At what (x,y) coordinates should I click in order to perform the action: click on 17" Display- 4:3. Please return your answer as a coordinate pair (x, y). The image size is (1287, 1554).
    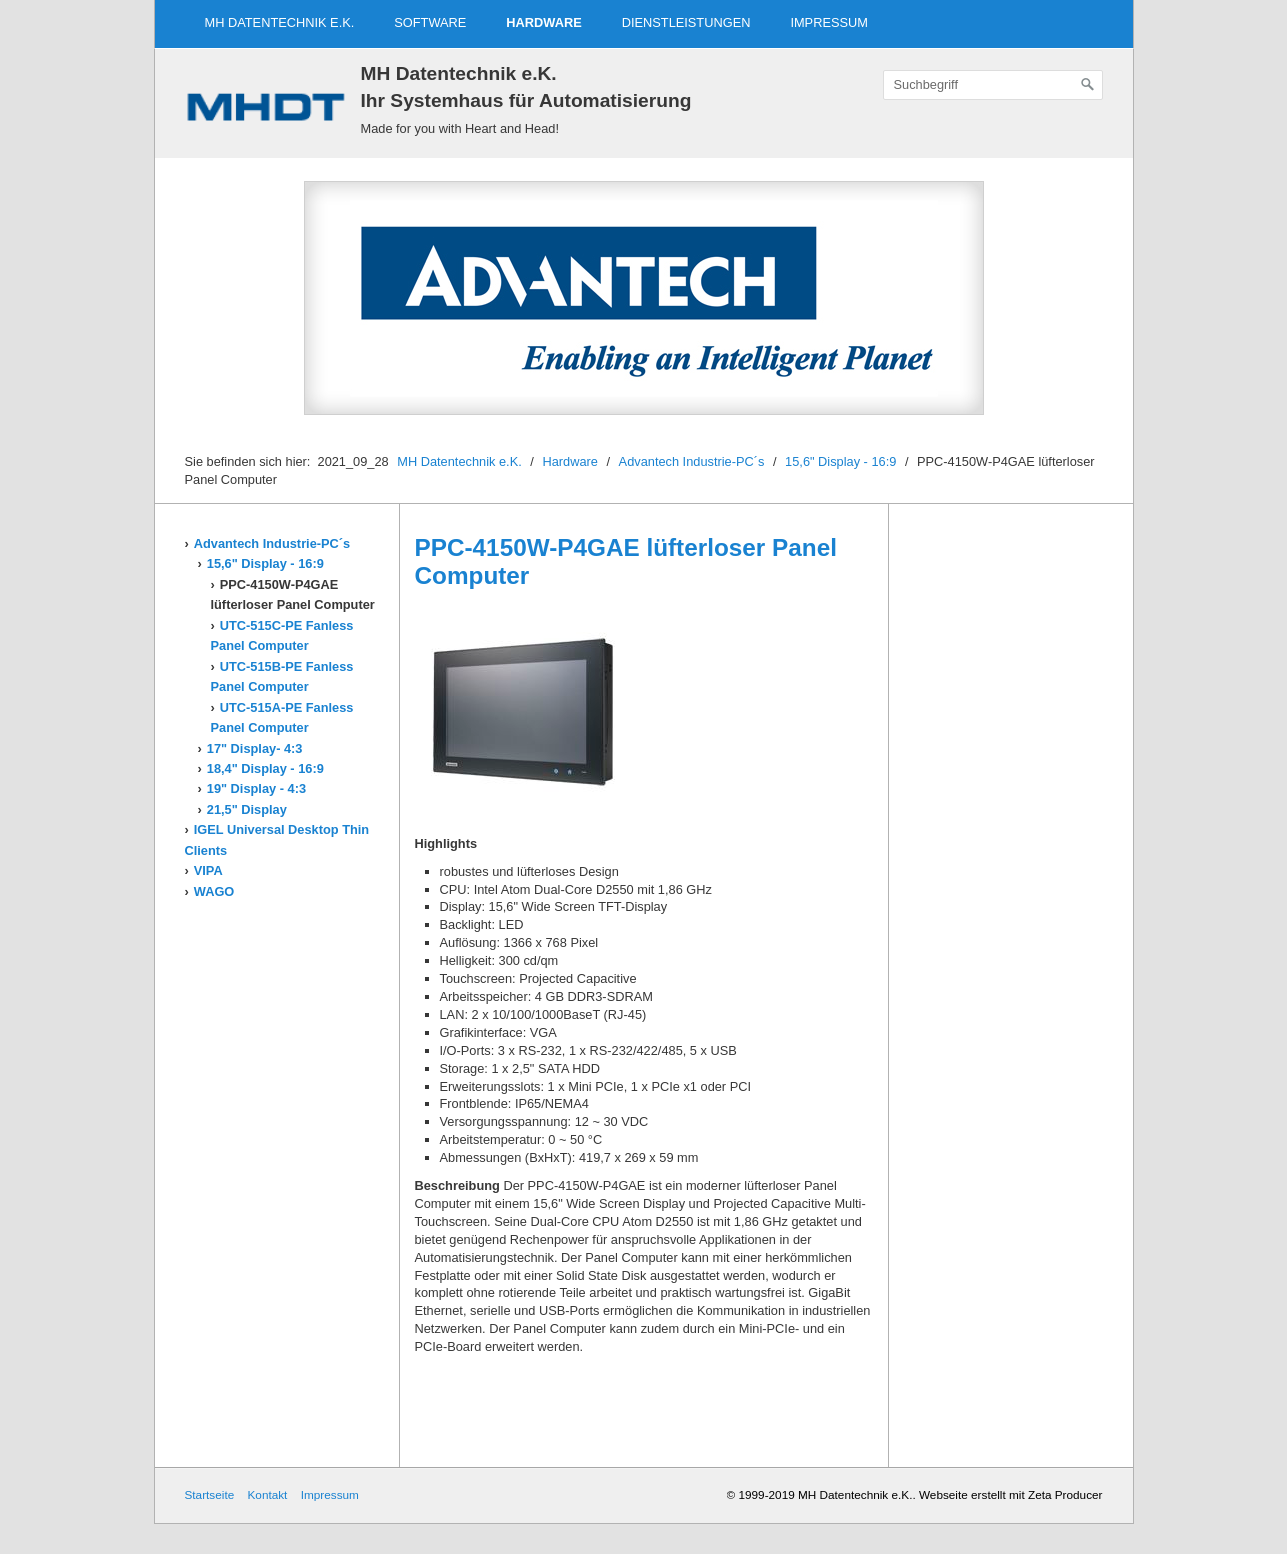
    Looking at the image, I should click on (255, 748).